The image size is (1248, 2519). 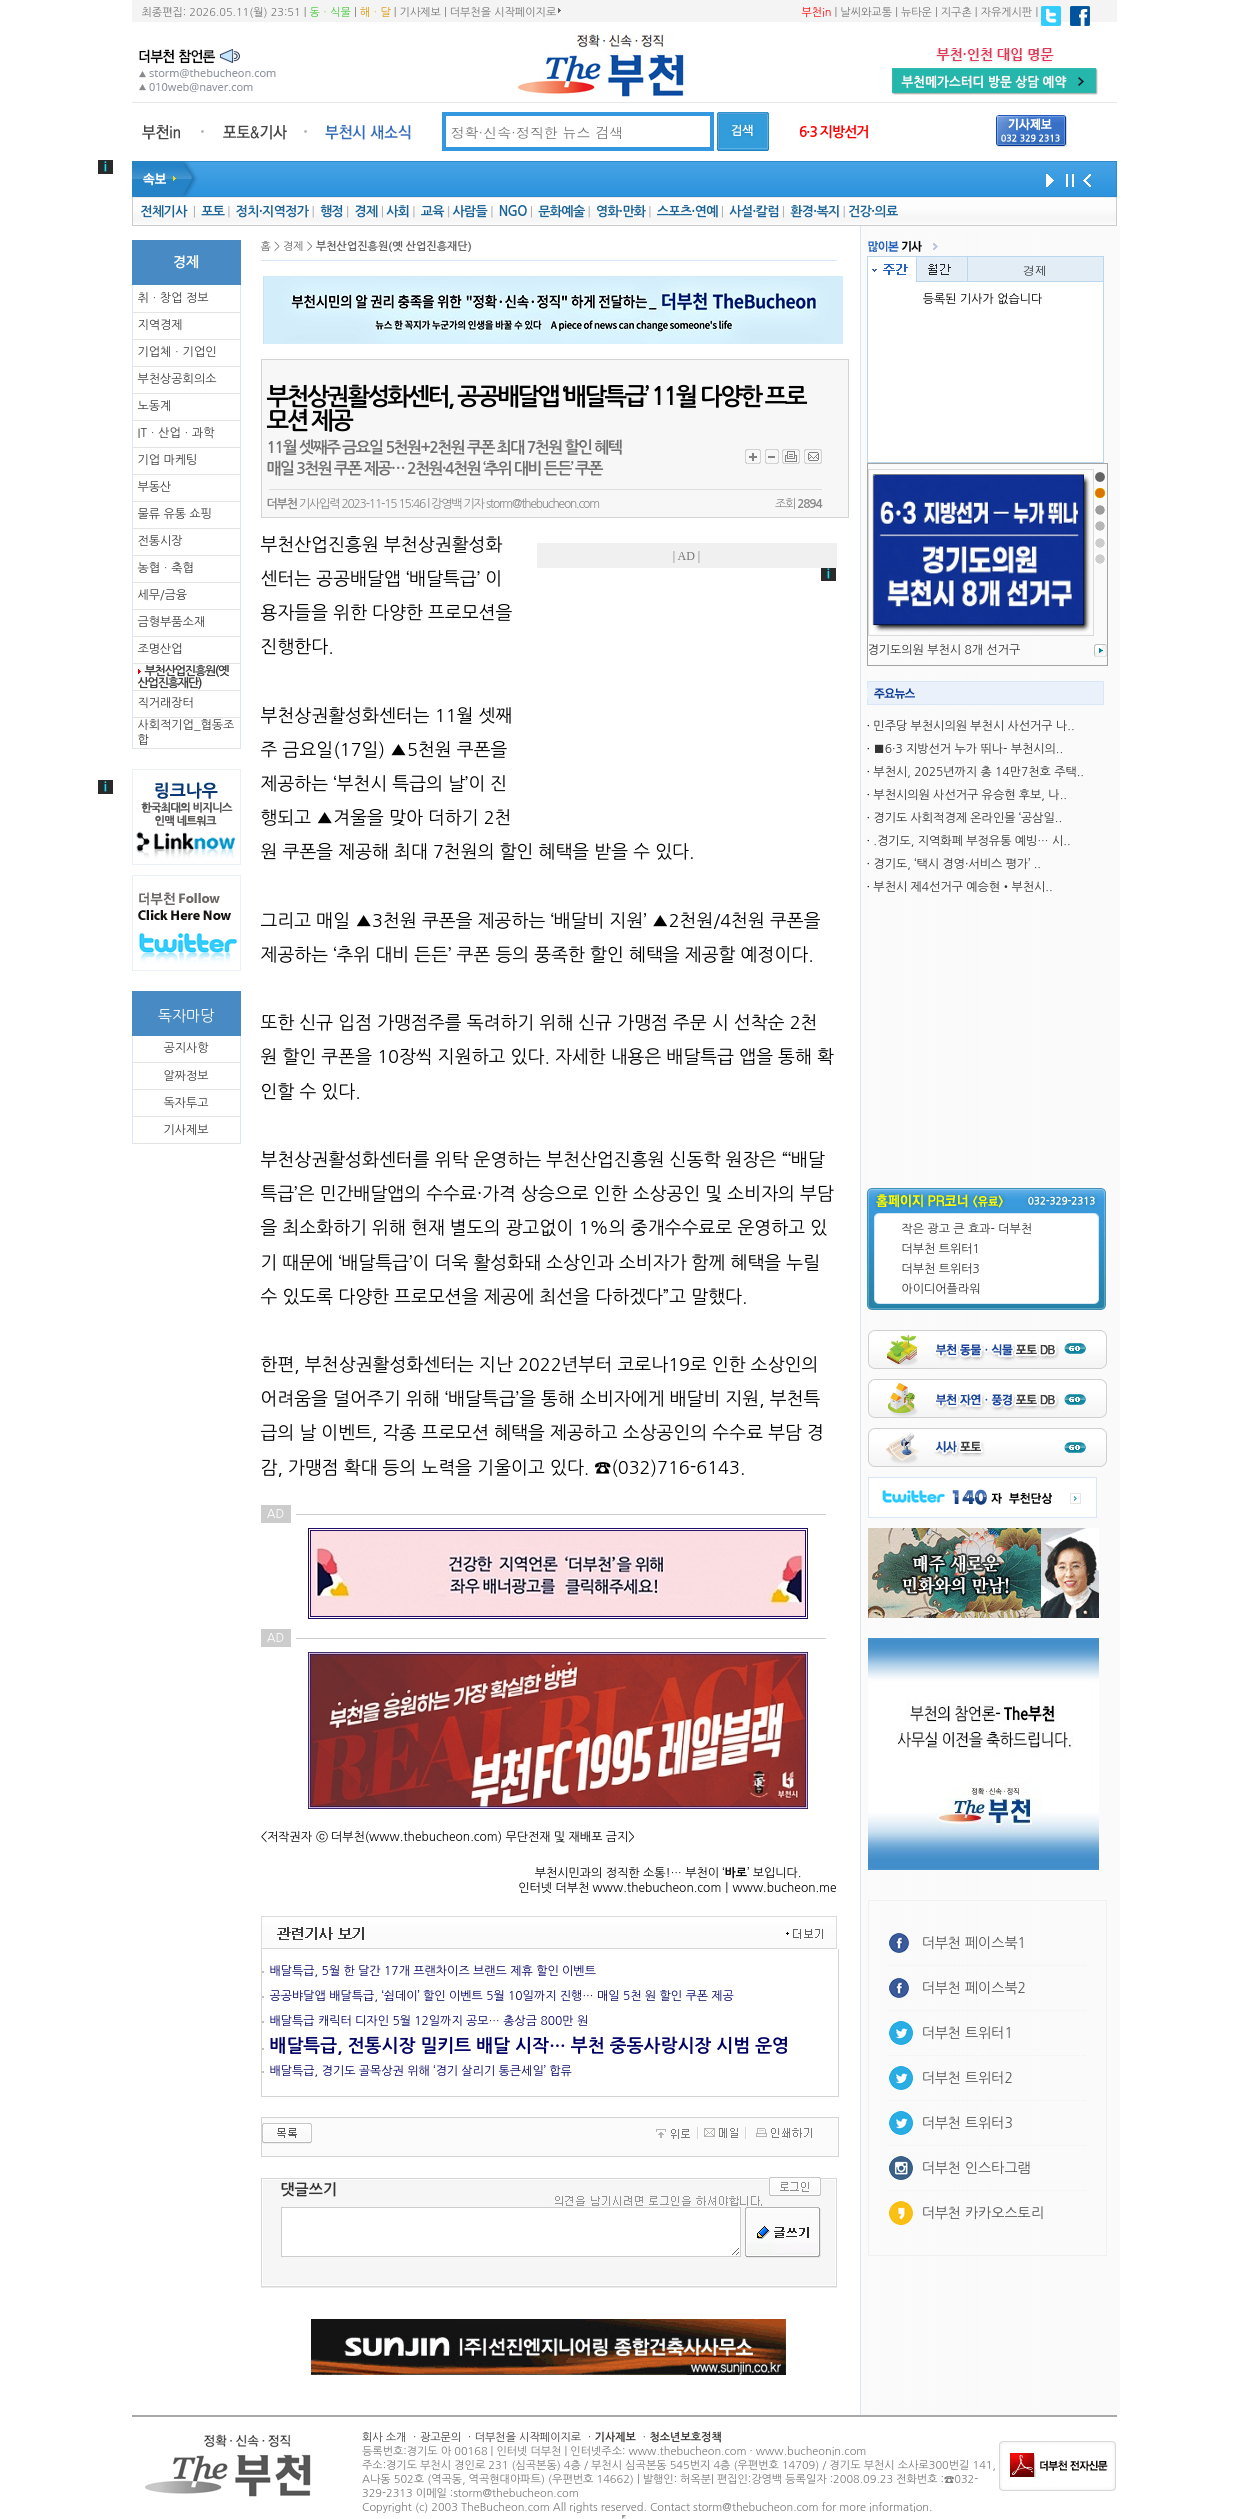 What do you see at coordinates (212, 211) in the screenshot?
I see `포토` at bounding box center [212, 211].